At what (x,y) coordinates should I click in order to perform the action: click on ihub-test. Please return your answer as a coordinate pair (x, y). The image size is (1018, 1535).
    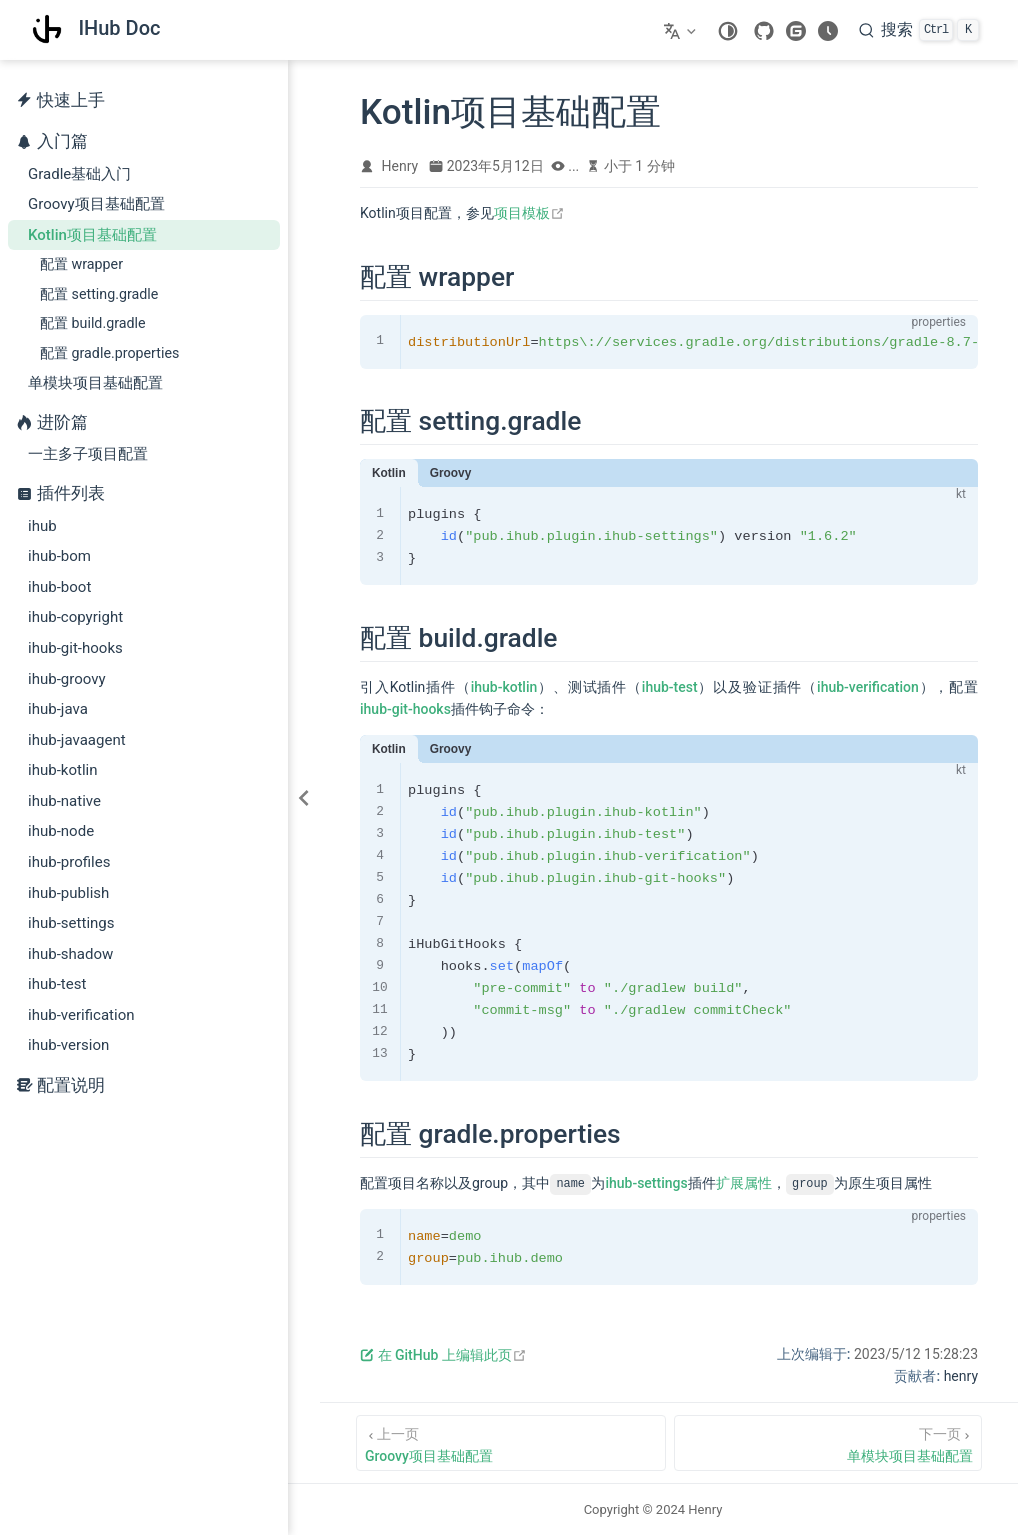
    Looking at the image, I should click on (57, 984).